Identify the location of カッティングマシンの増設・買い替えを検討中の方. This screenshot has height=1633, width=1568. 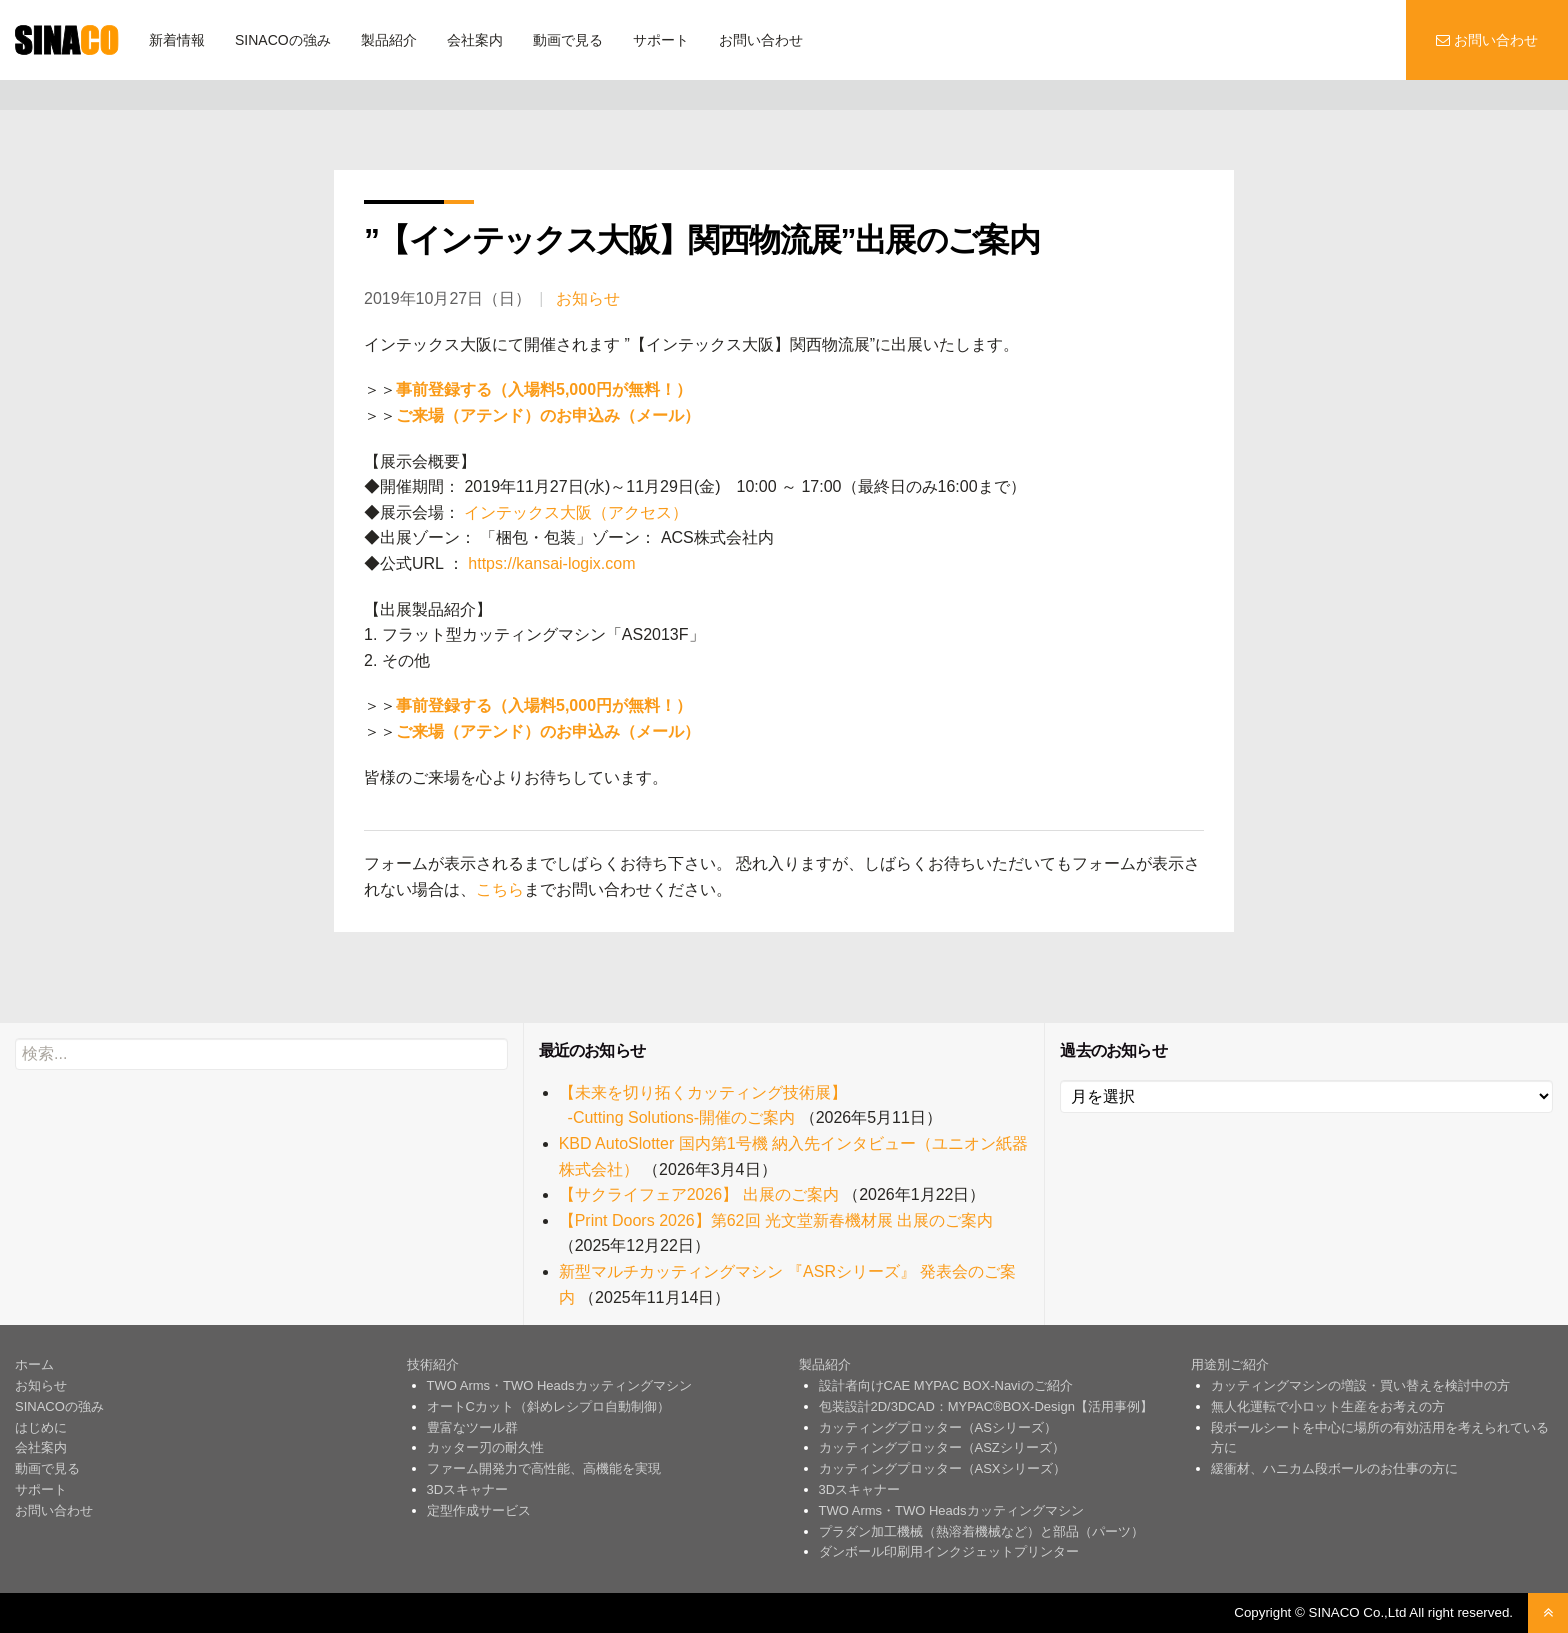
(1360, 1385).